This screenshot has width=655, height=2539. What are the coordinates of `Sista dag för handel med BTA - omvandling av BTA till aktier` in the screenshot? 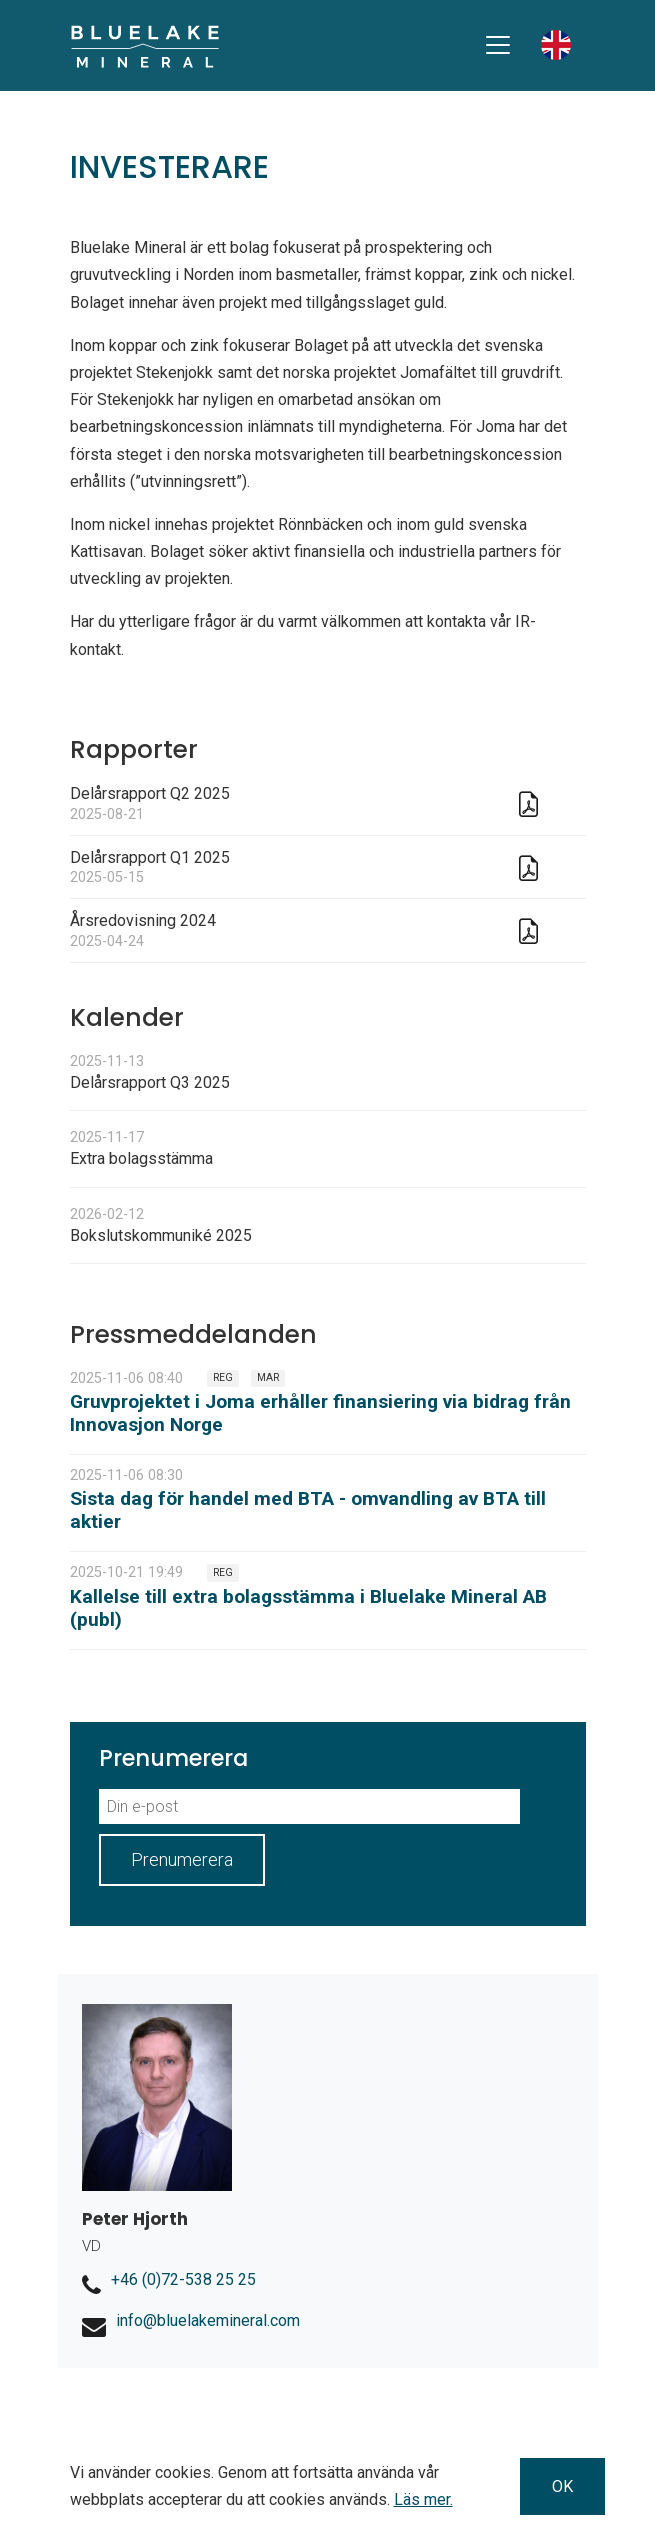 It's located at (308, 1510).